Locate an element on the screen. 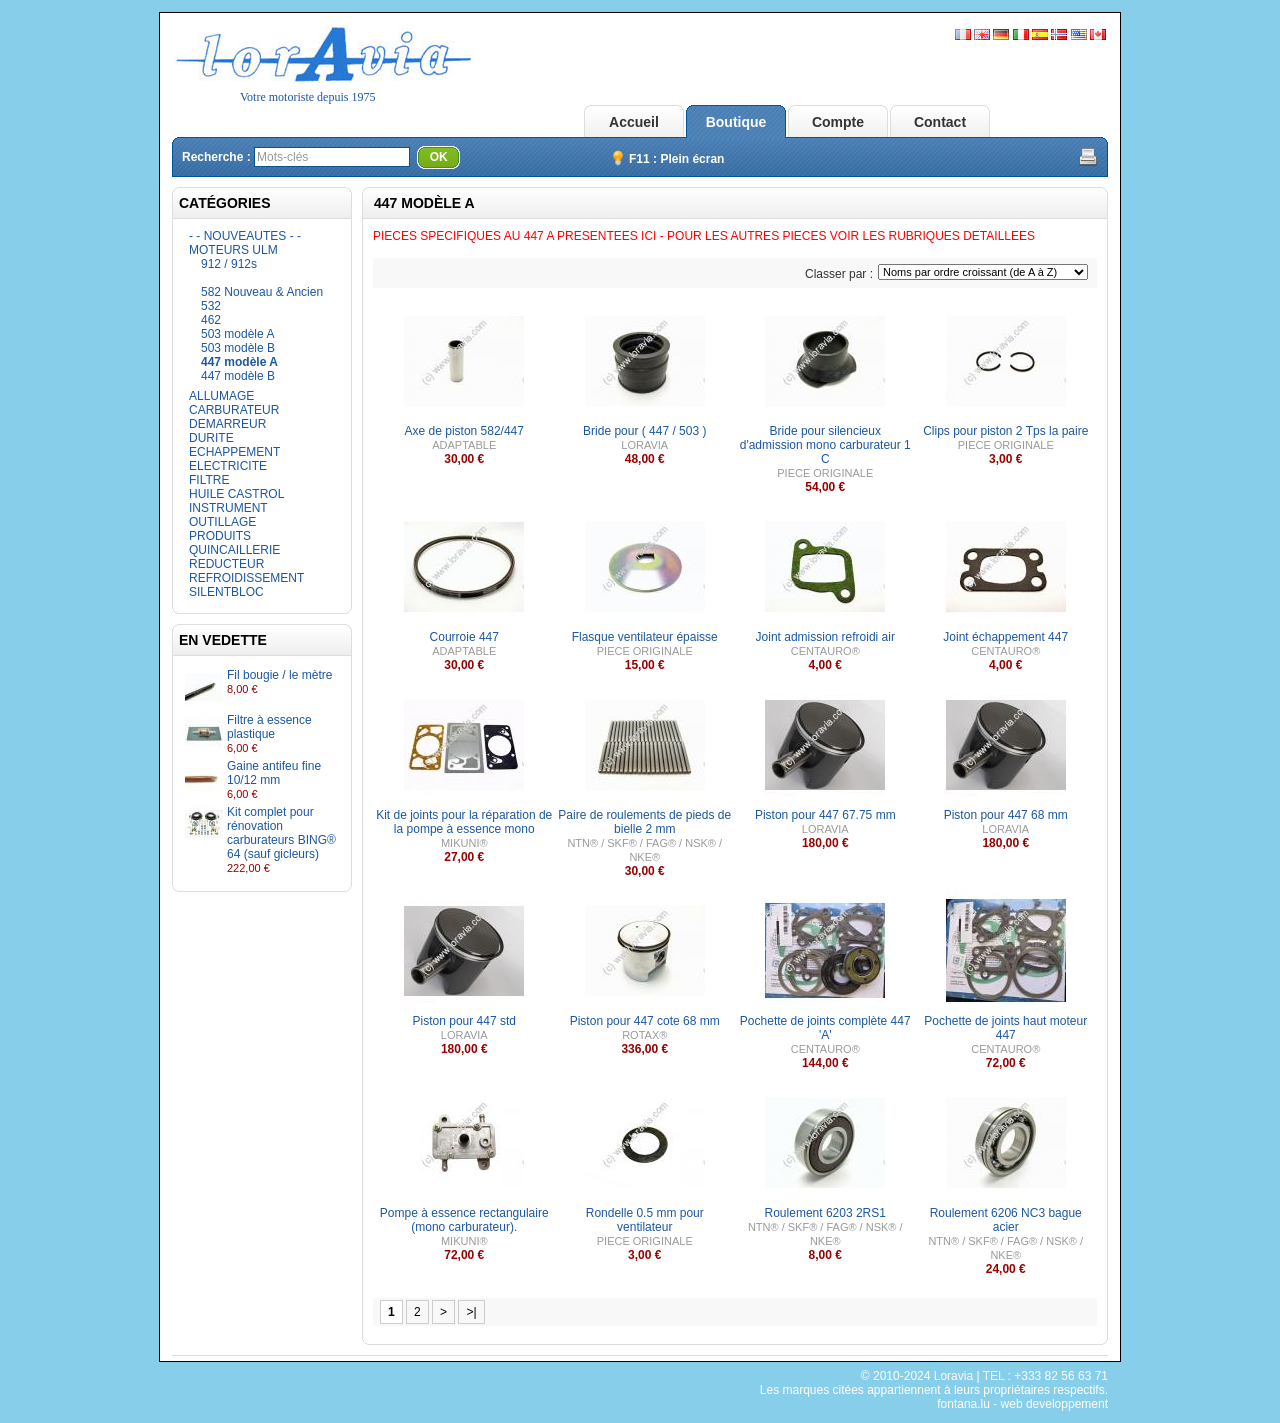  SILENTBLOC is located at coordinates (226, 592).